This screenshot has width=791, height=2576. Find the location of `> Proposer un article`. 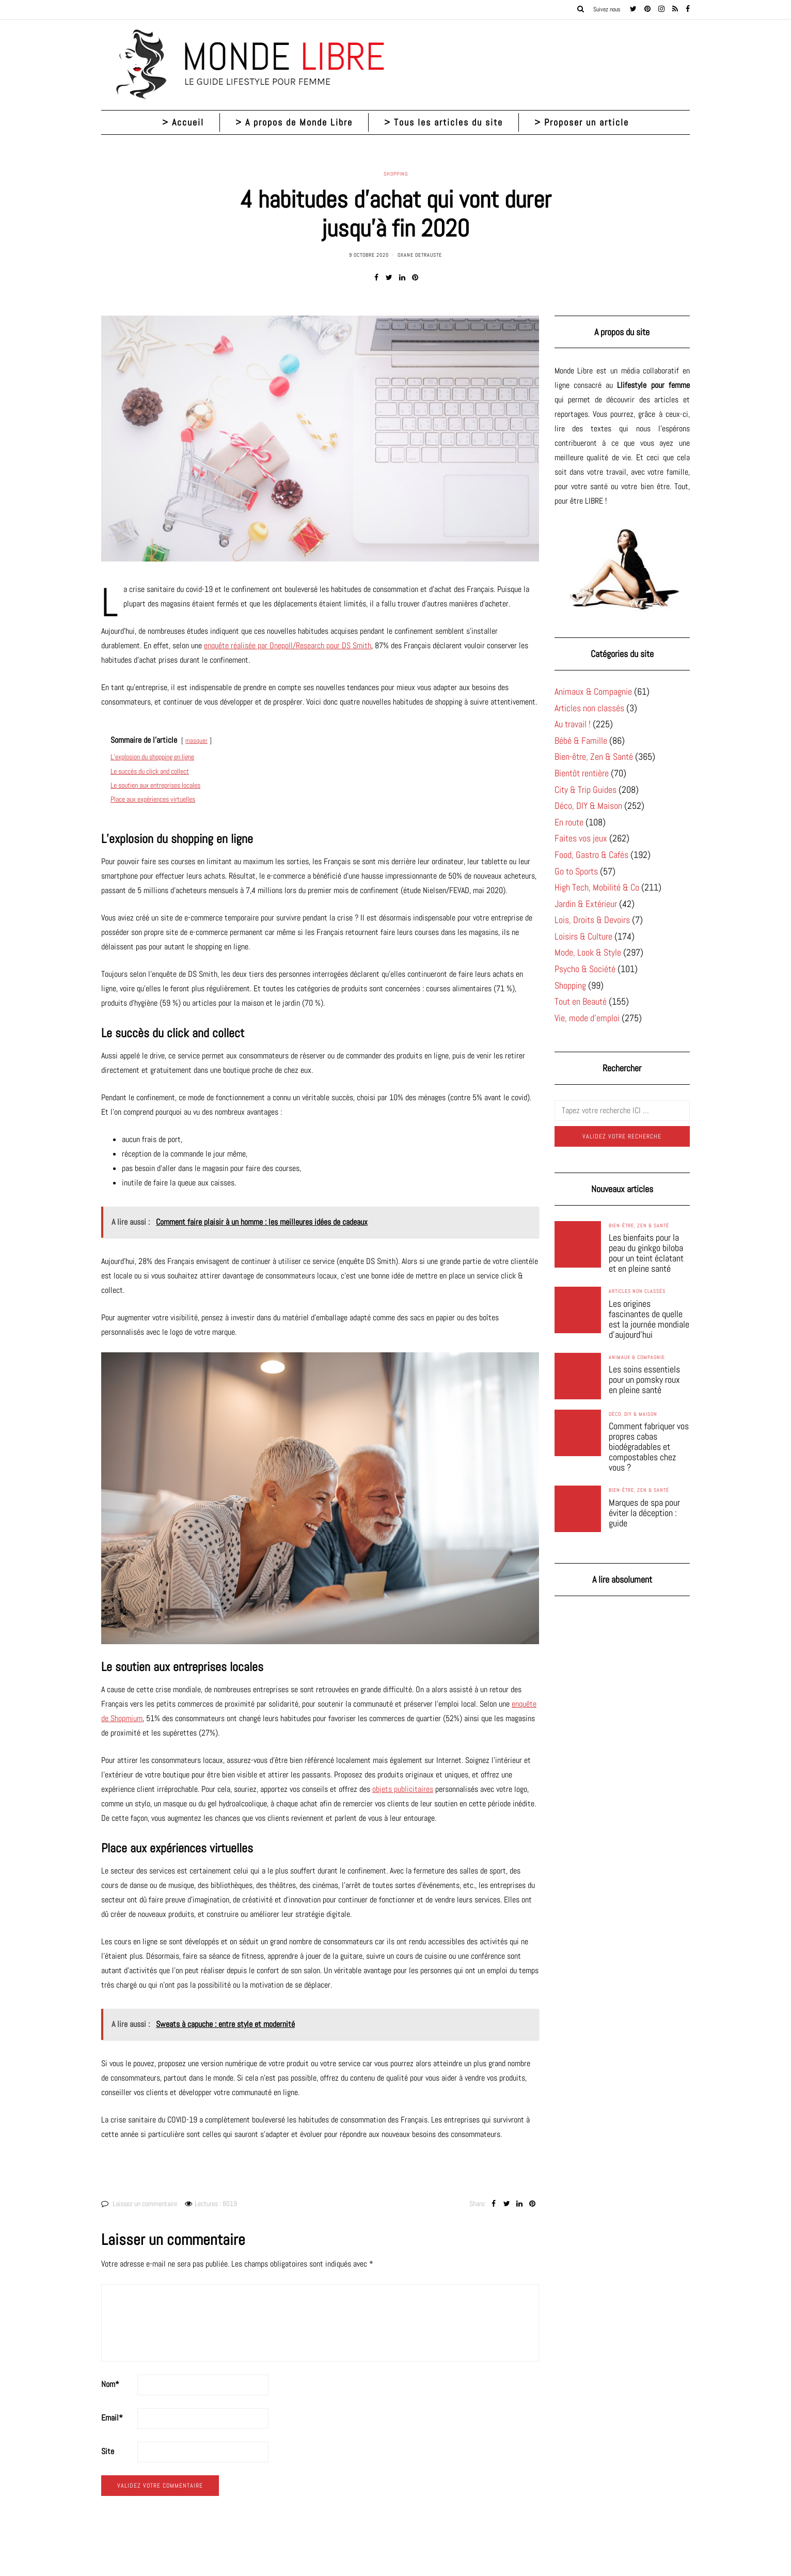

> Proposer un article is located at coordinates (581, 122).